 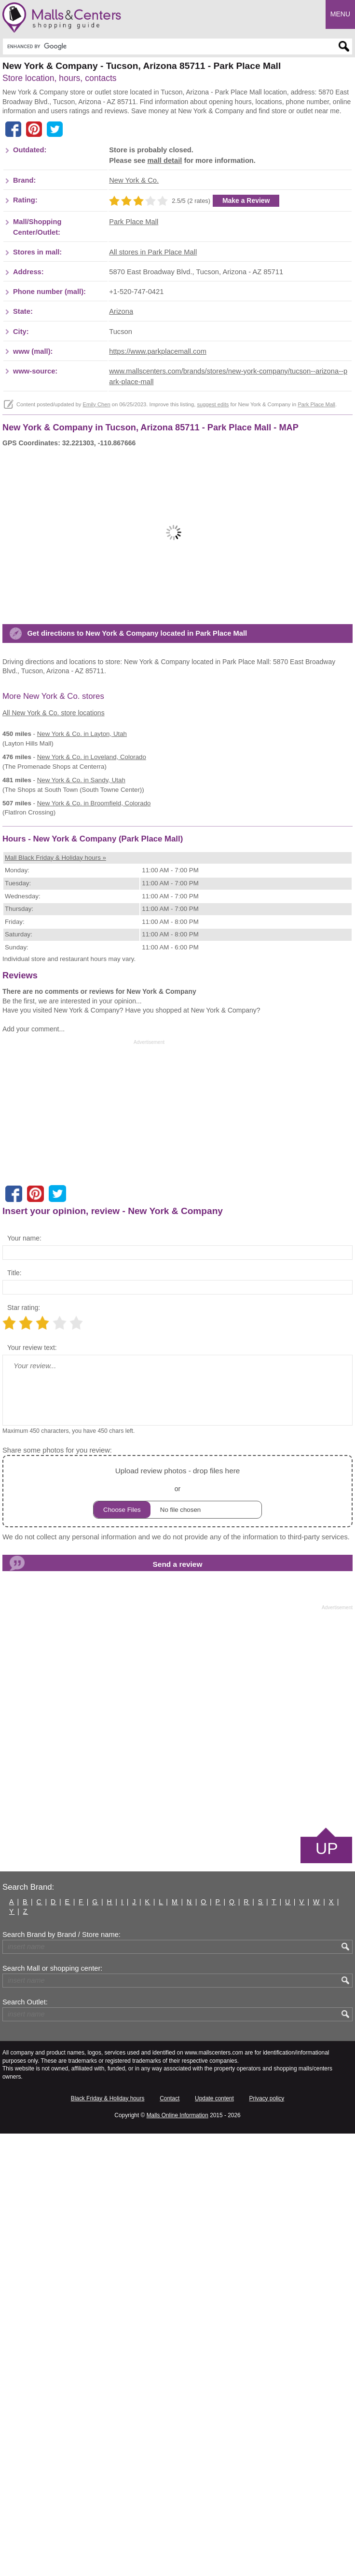 What do you see at coordinates (81, 1072) in the screenshot?
I see `in Sandy, Utah` at bounding box center [81, 1072].